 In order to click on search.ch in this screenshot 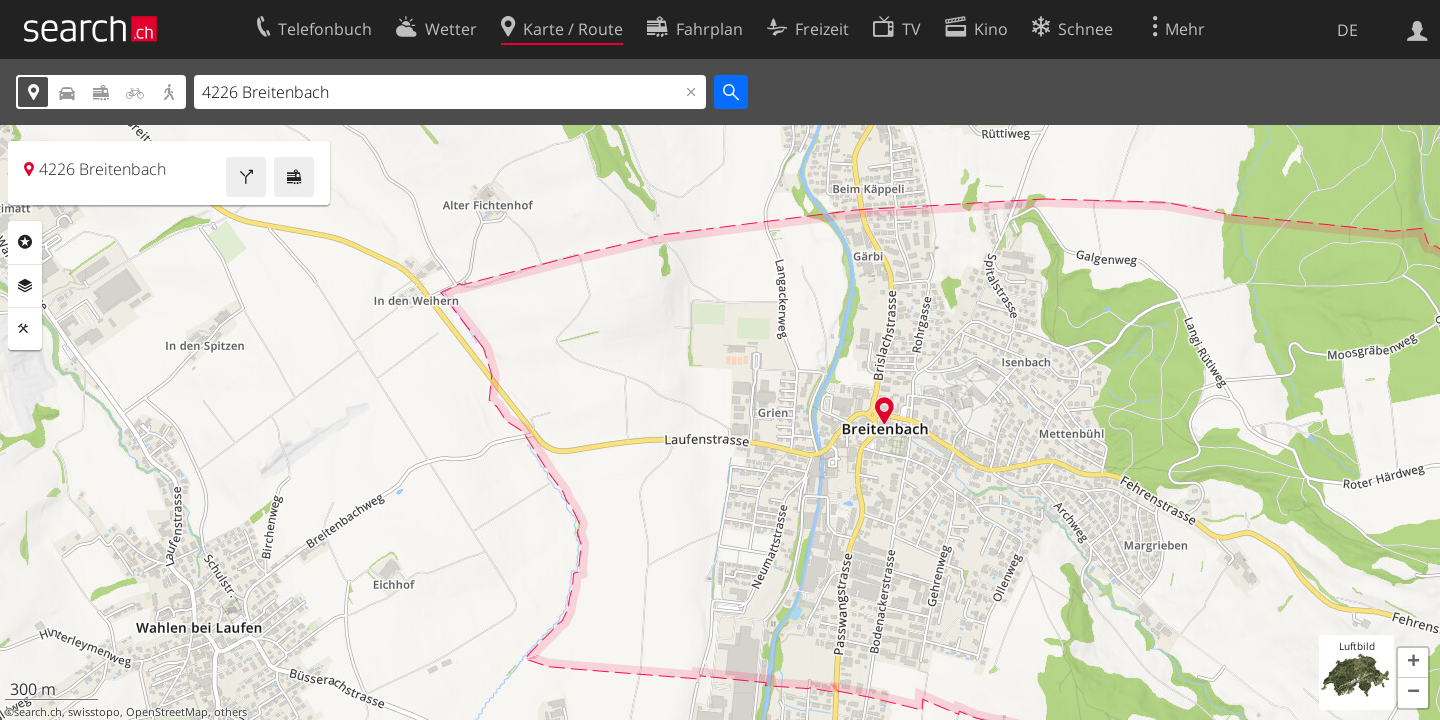, I will do `click(38, 712)`.